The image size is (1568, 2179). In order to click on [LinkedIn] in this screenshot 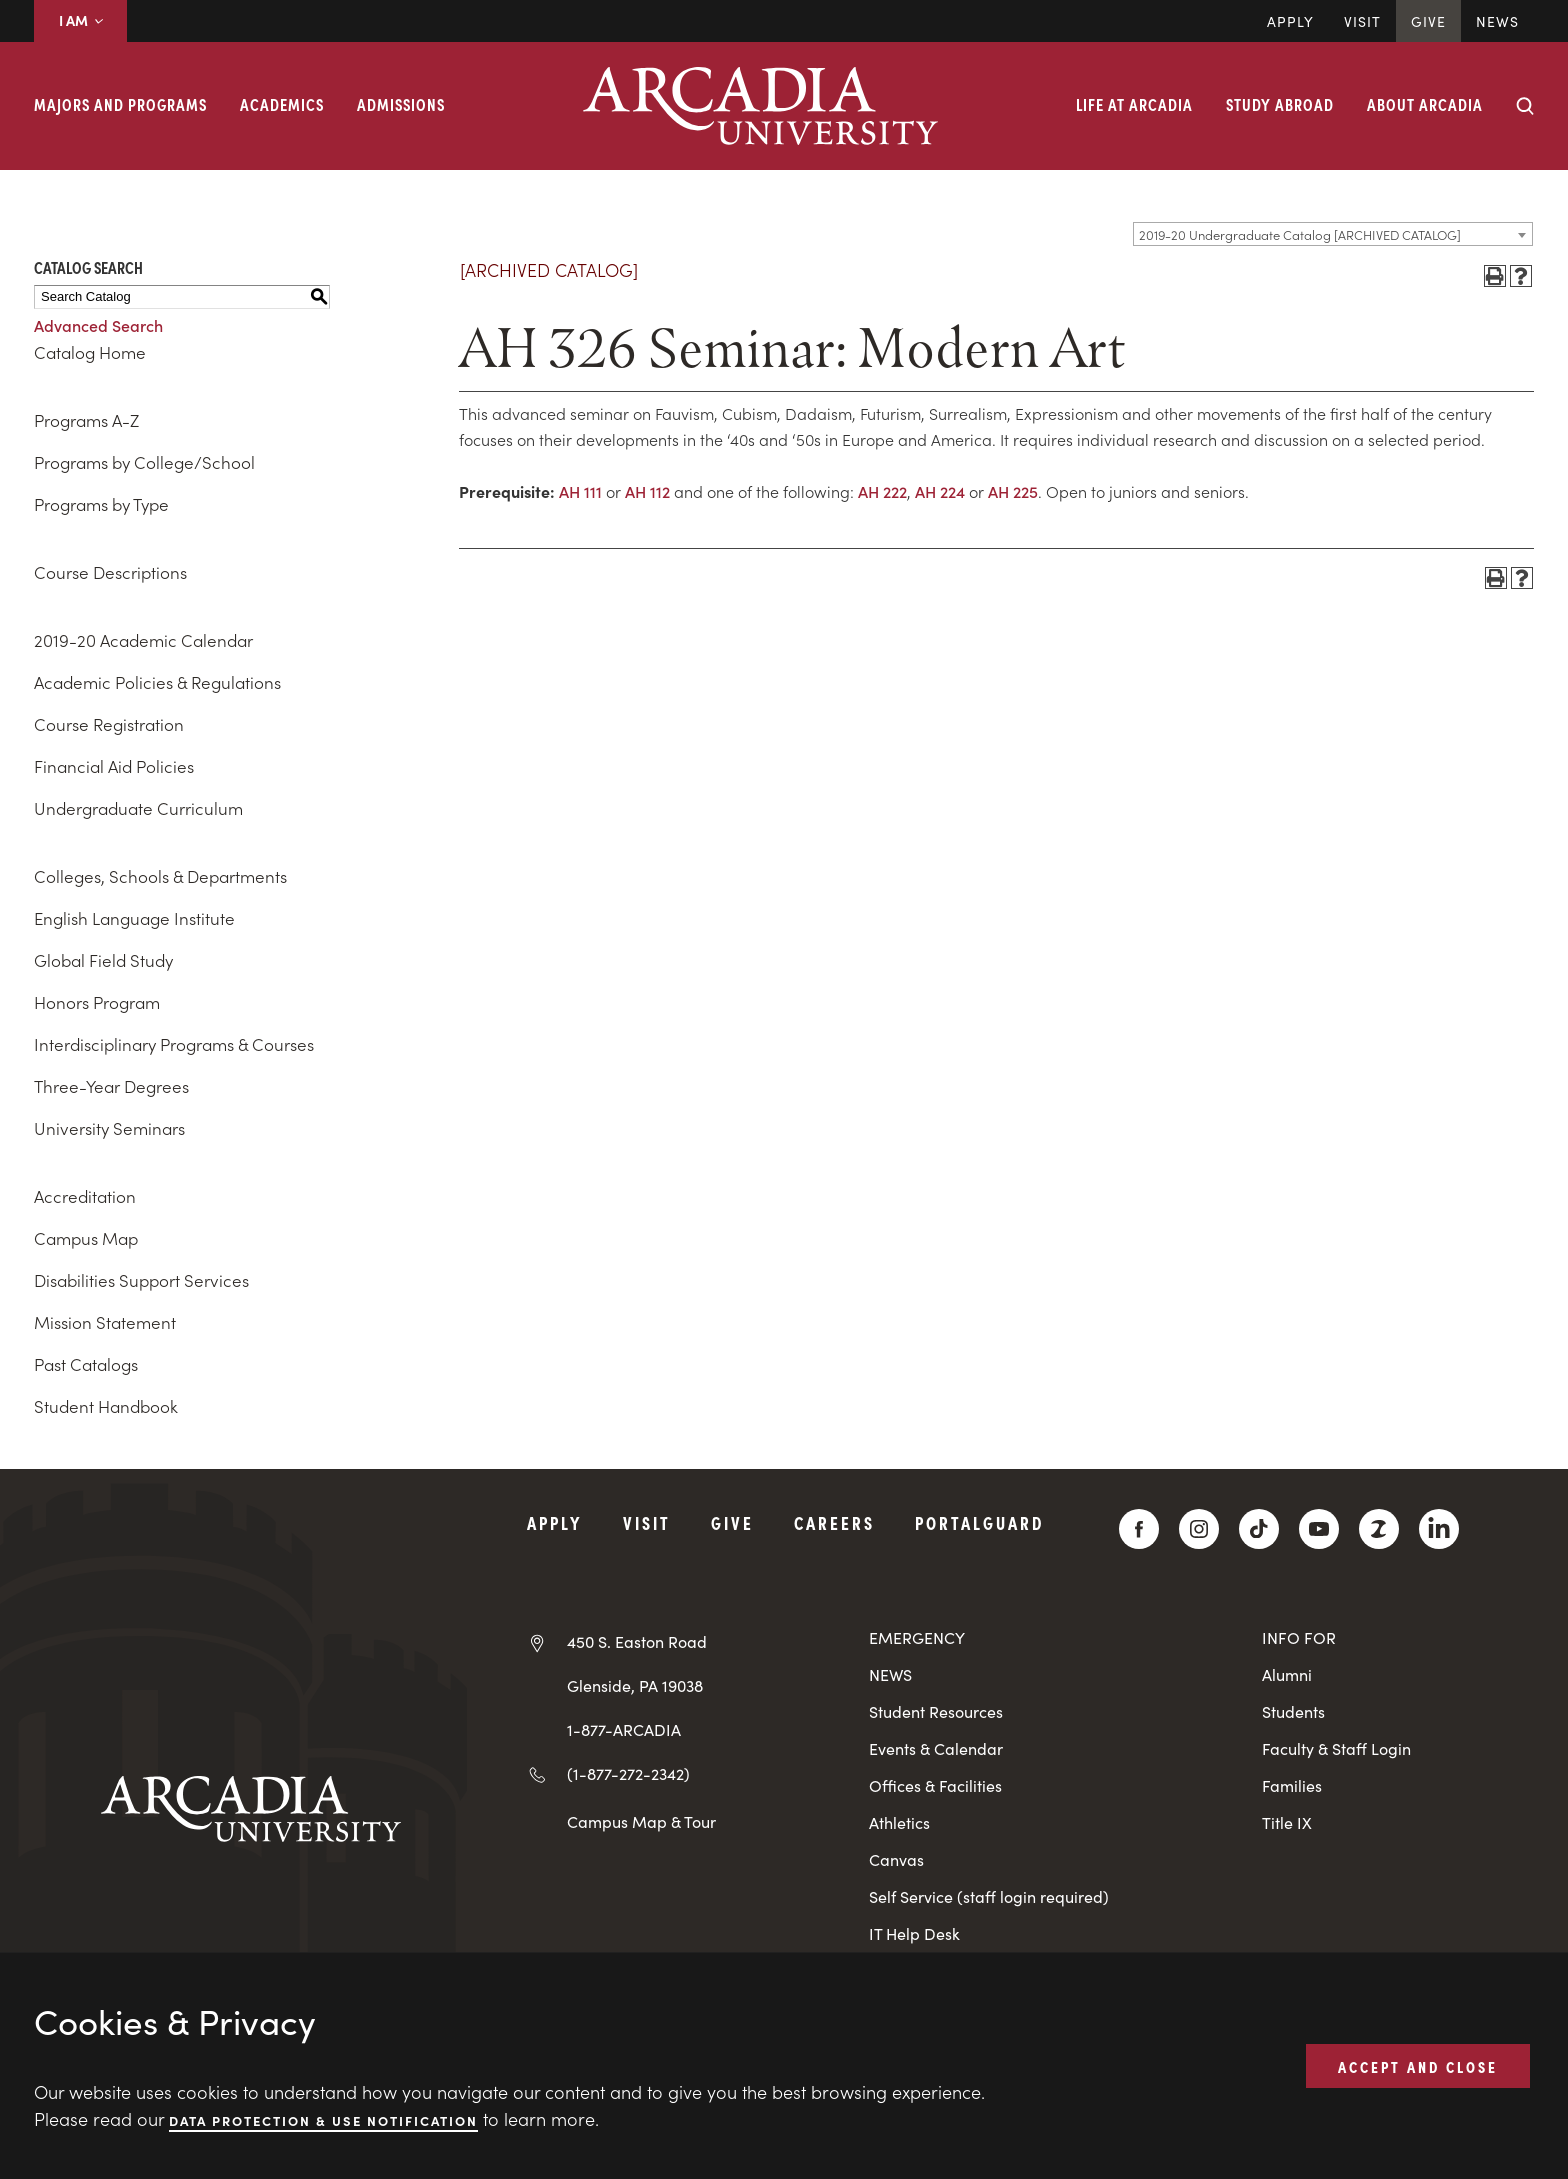, I will do `click(1439, 1529)`.